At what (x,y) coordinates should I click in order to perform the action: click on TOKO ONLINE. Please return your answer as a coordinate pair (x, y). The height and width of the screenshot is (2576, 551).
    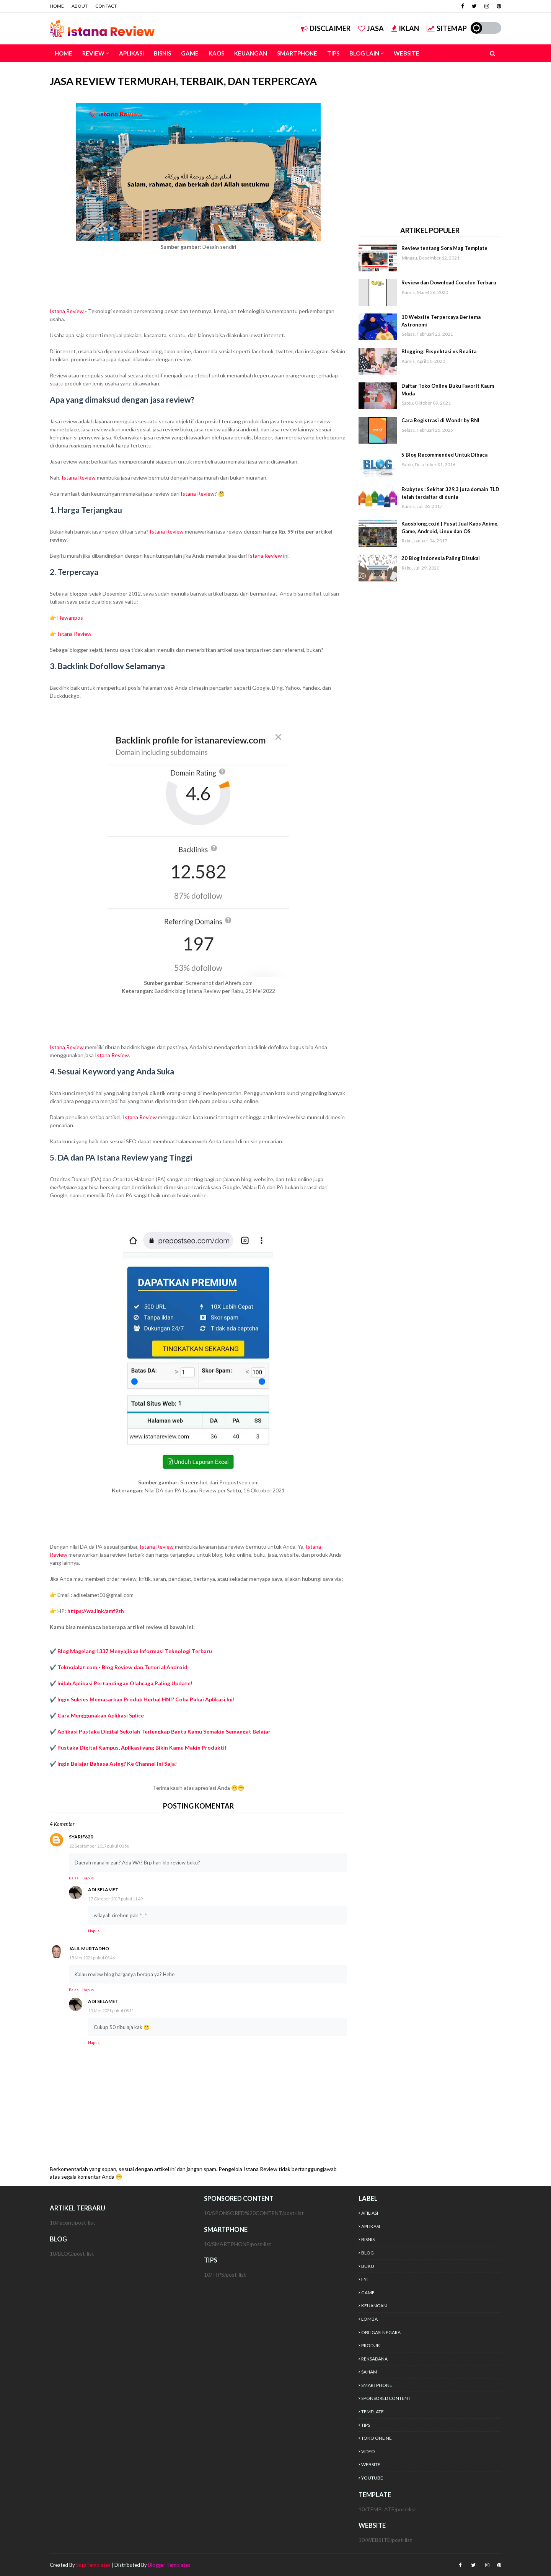
    Looking at the image, I should click on (376, 2438).